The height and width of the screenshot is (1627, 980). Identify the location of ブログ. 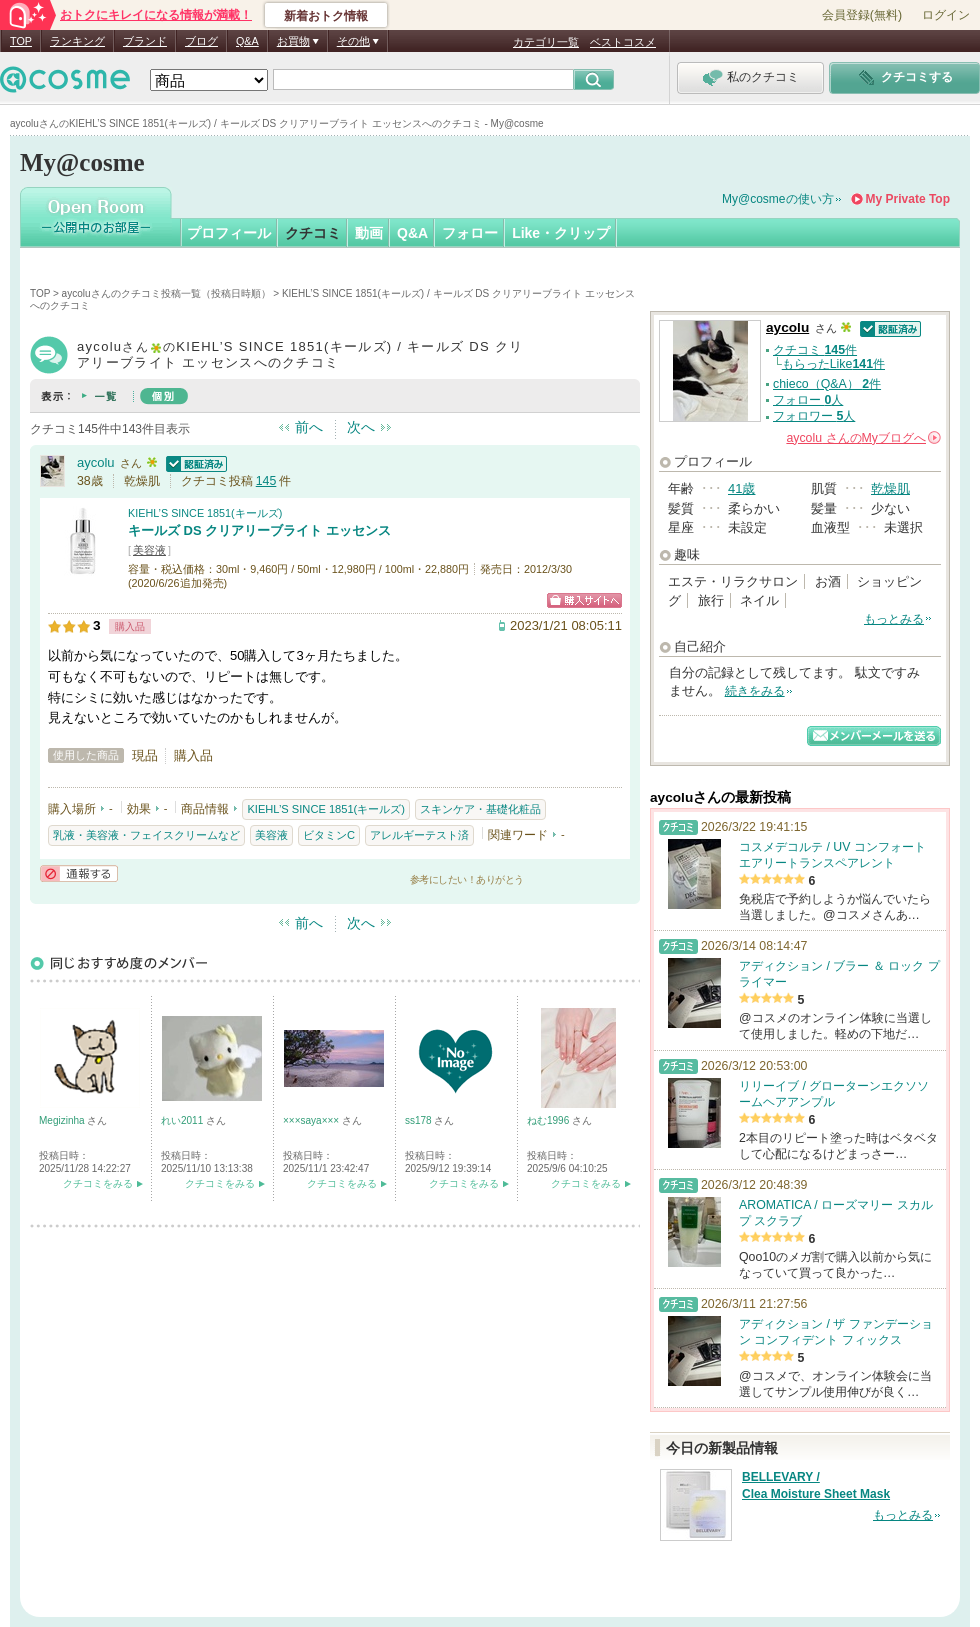
(201, 41).